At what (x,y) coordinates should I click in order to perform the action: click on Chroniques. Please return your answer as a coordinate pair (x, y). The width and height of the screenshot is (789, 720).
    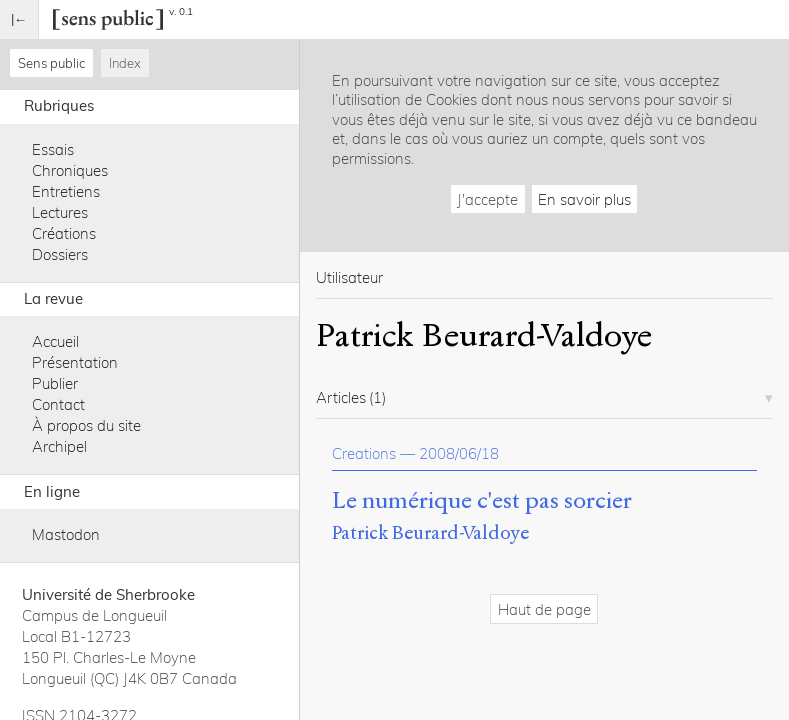
    Looking at the image, I should click on (70, 170).